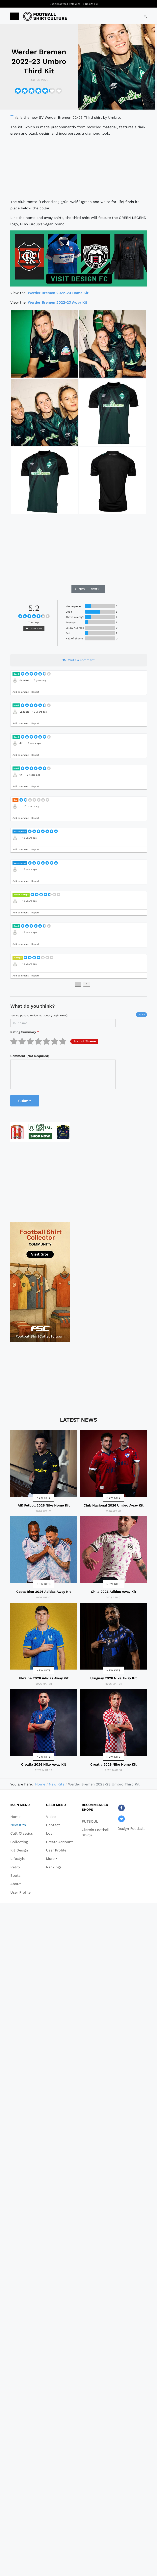 The height and width of the screenshot is (2576, 157). I want to click on Submit, so click(24, 1101).